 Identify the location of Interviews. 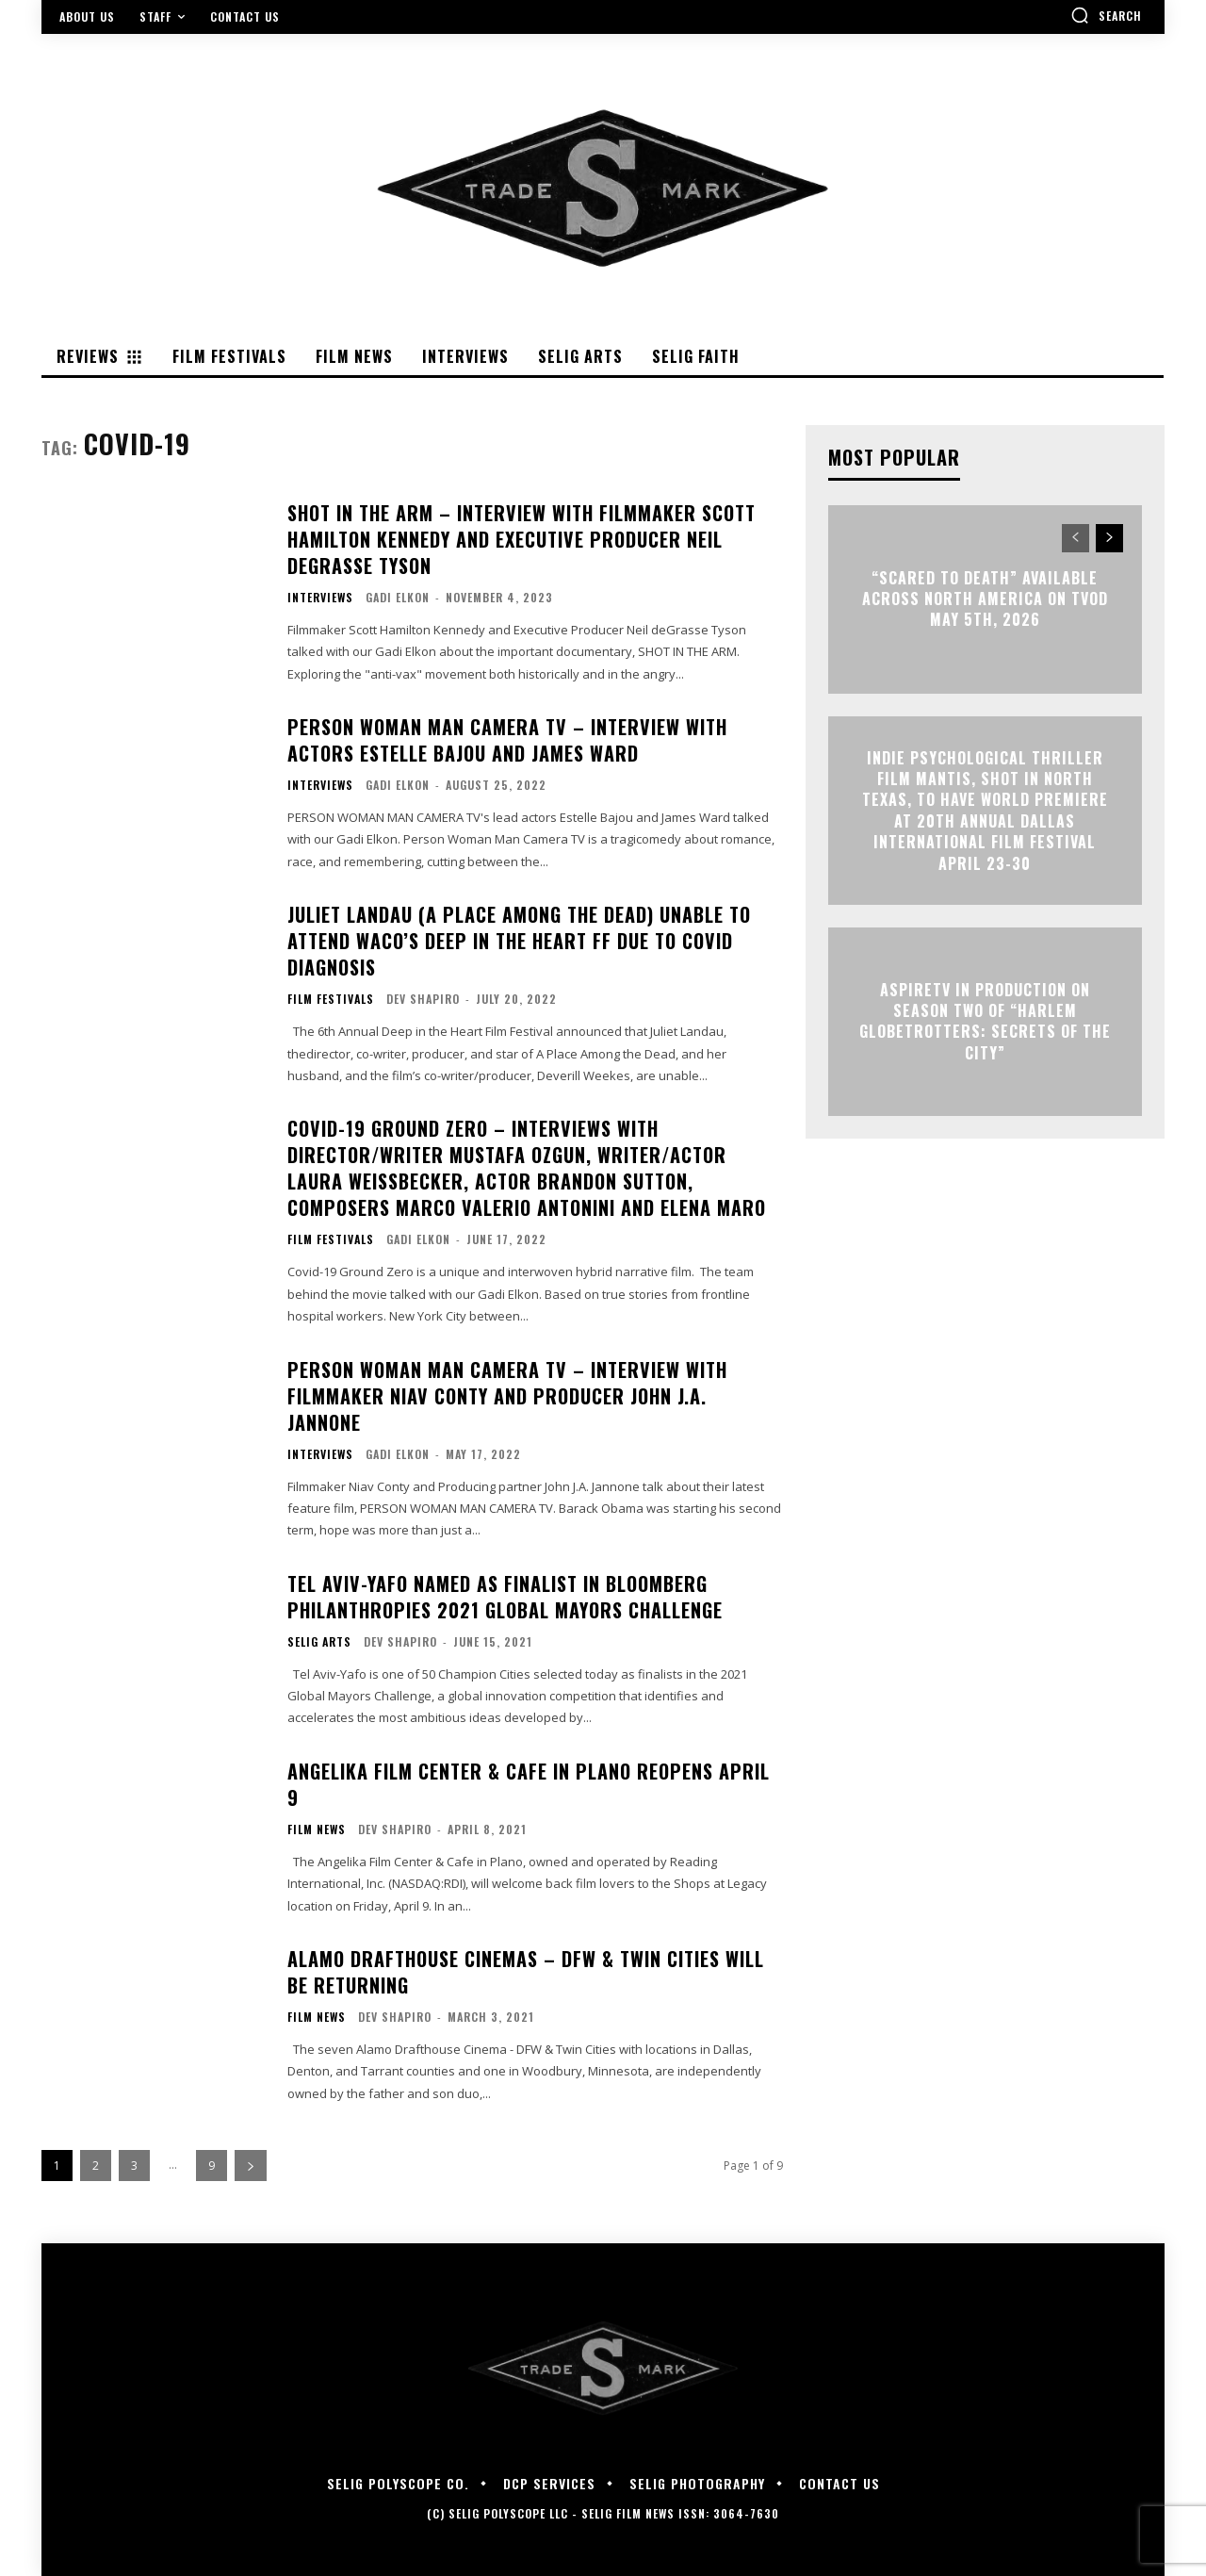
(320, 597).